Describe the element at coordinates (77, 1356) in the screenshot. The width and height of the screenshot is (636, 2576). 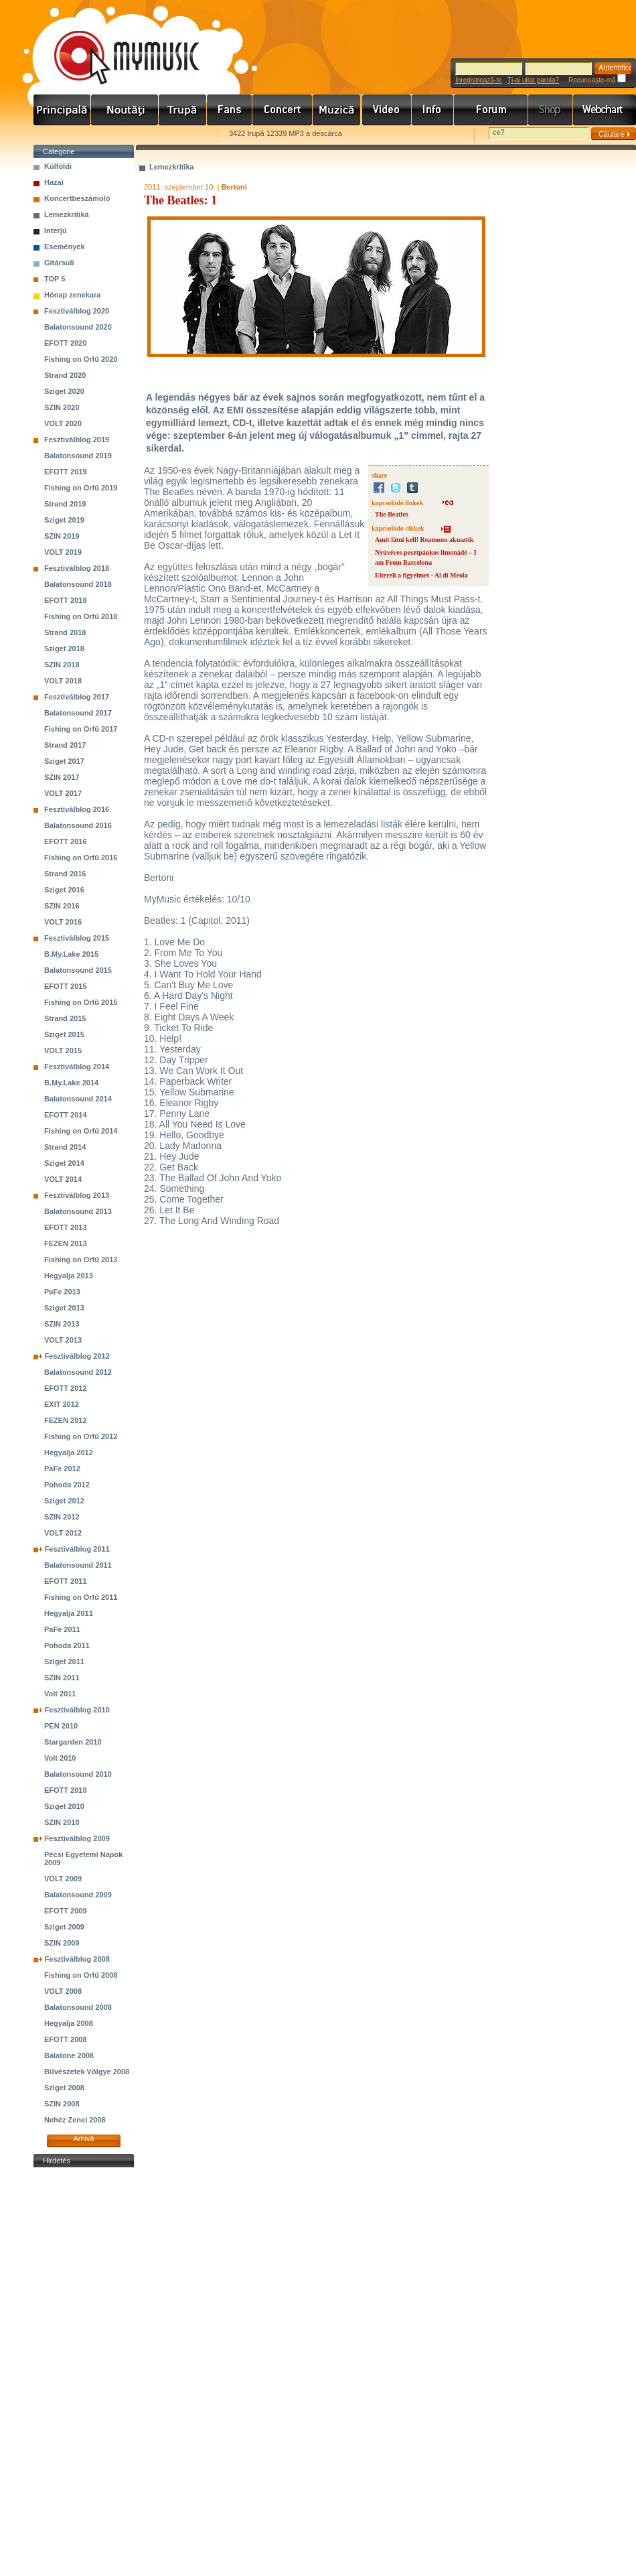
I see `Fesztiválblog 2012` at that location.